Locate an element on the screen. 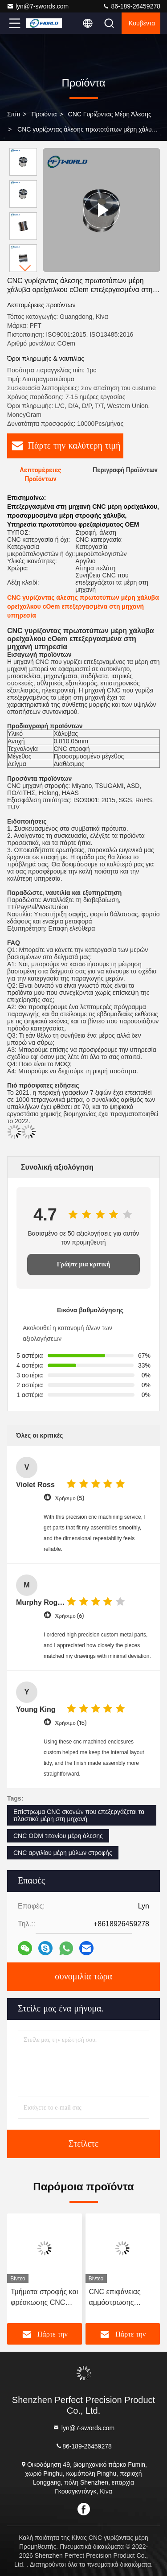  Γράψτε μια κριτική is located at coordinates (83, 1264).